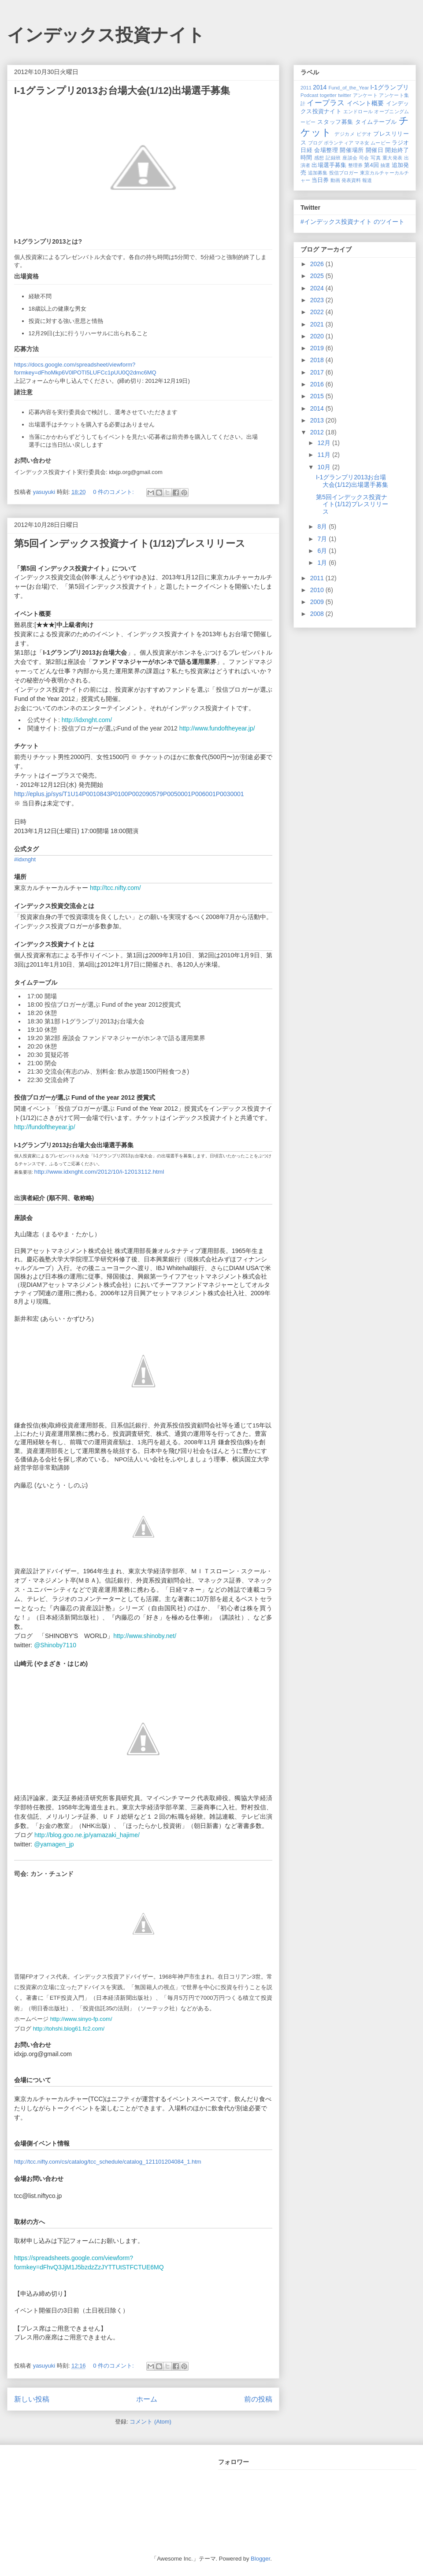 This screenshot has width=423, height=2576. I want to click on 投信ブロガー, so click(344, 172).